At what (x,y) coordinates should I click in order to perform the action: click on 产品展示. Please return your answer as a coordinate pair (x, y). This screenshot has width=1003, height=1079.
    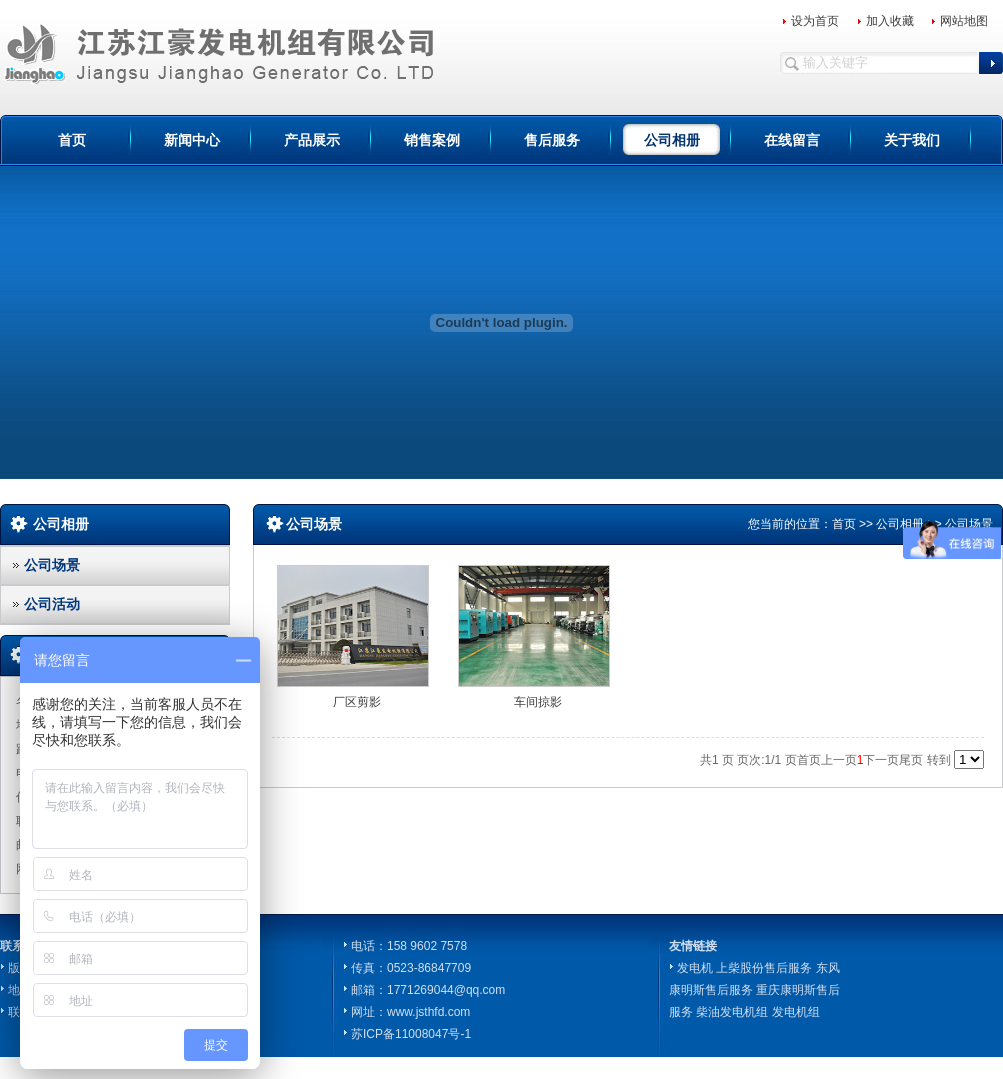
    Looking at the image, I should click on (312, 140).